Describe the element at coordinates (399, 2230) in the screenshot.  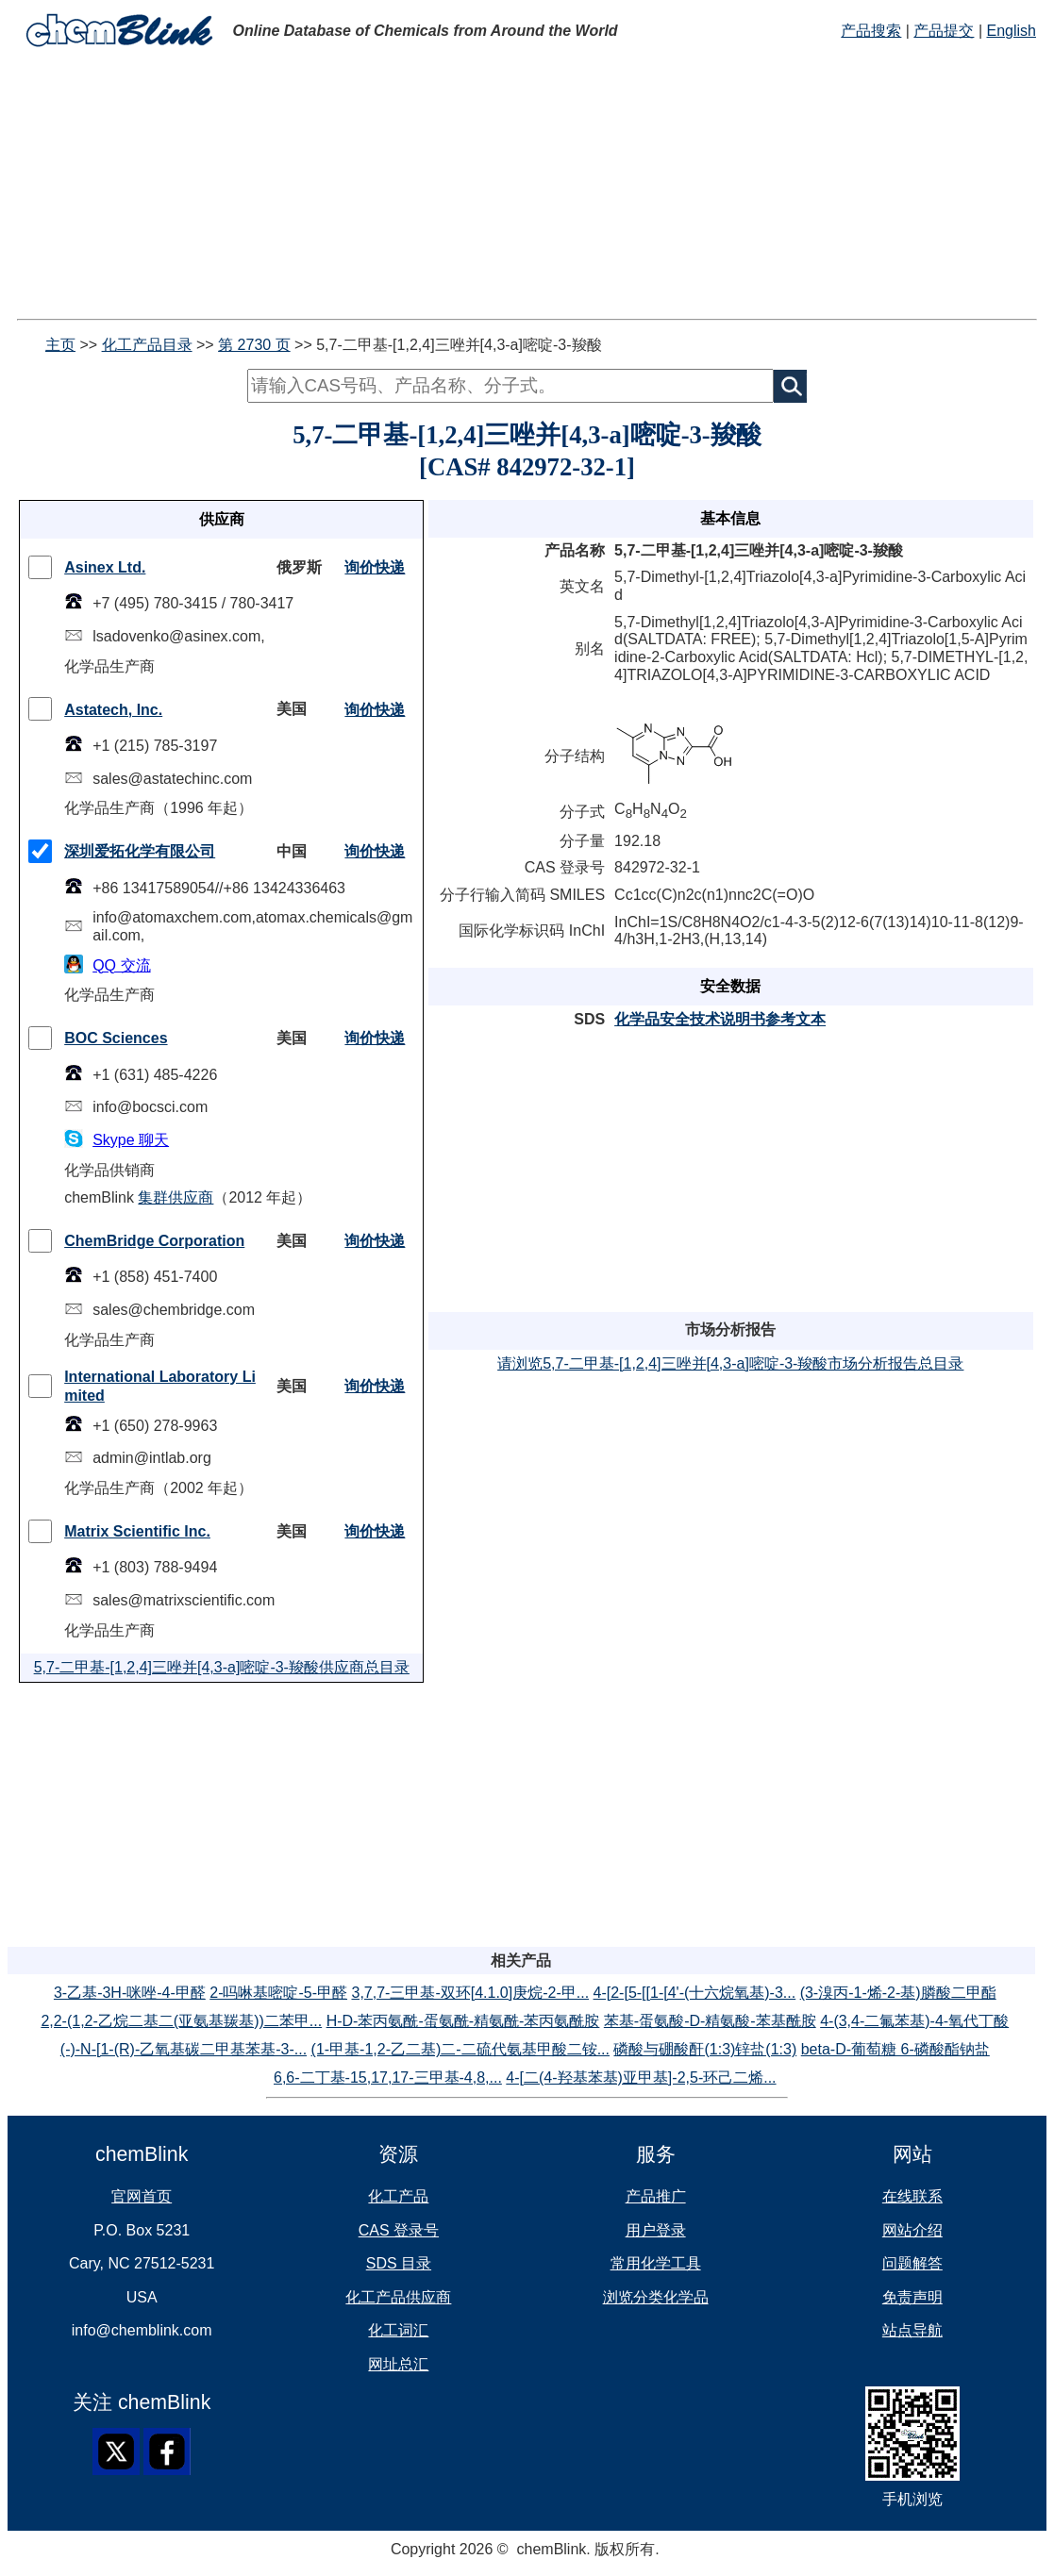
I see `CAS 登录号` at that location.